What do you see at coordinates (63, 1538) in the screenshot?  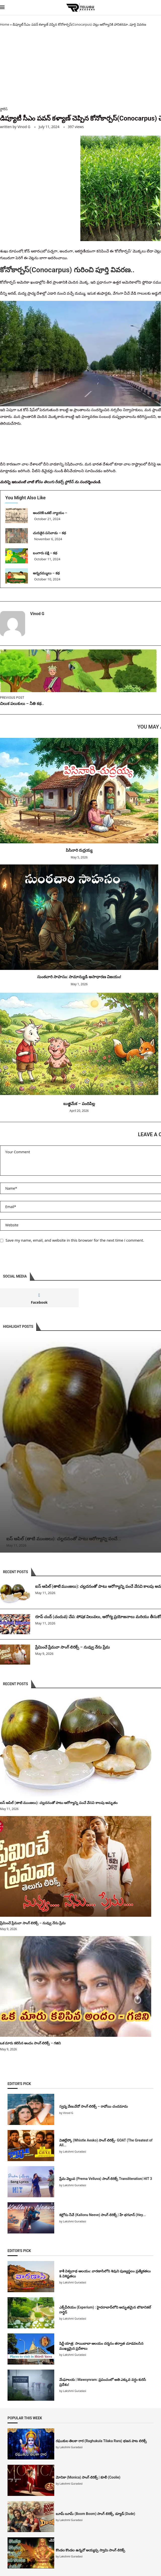 I see `ఐస్ ఆపిల్ (తాటి ముంజలు): చల్లదనంతో పాటు ఆరోగ్యాన్ని పంచే...` at bounding box center [63, 1538].